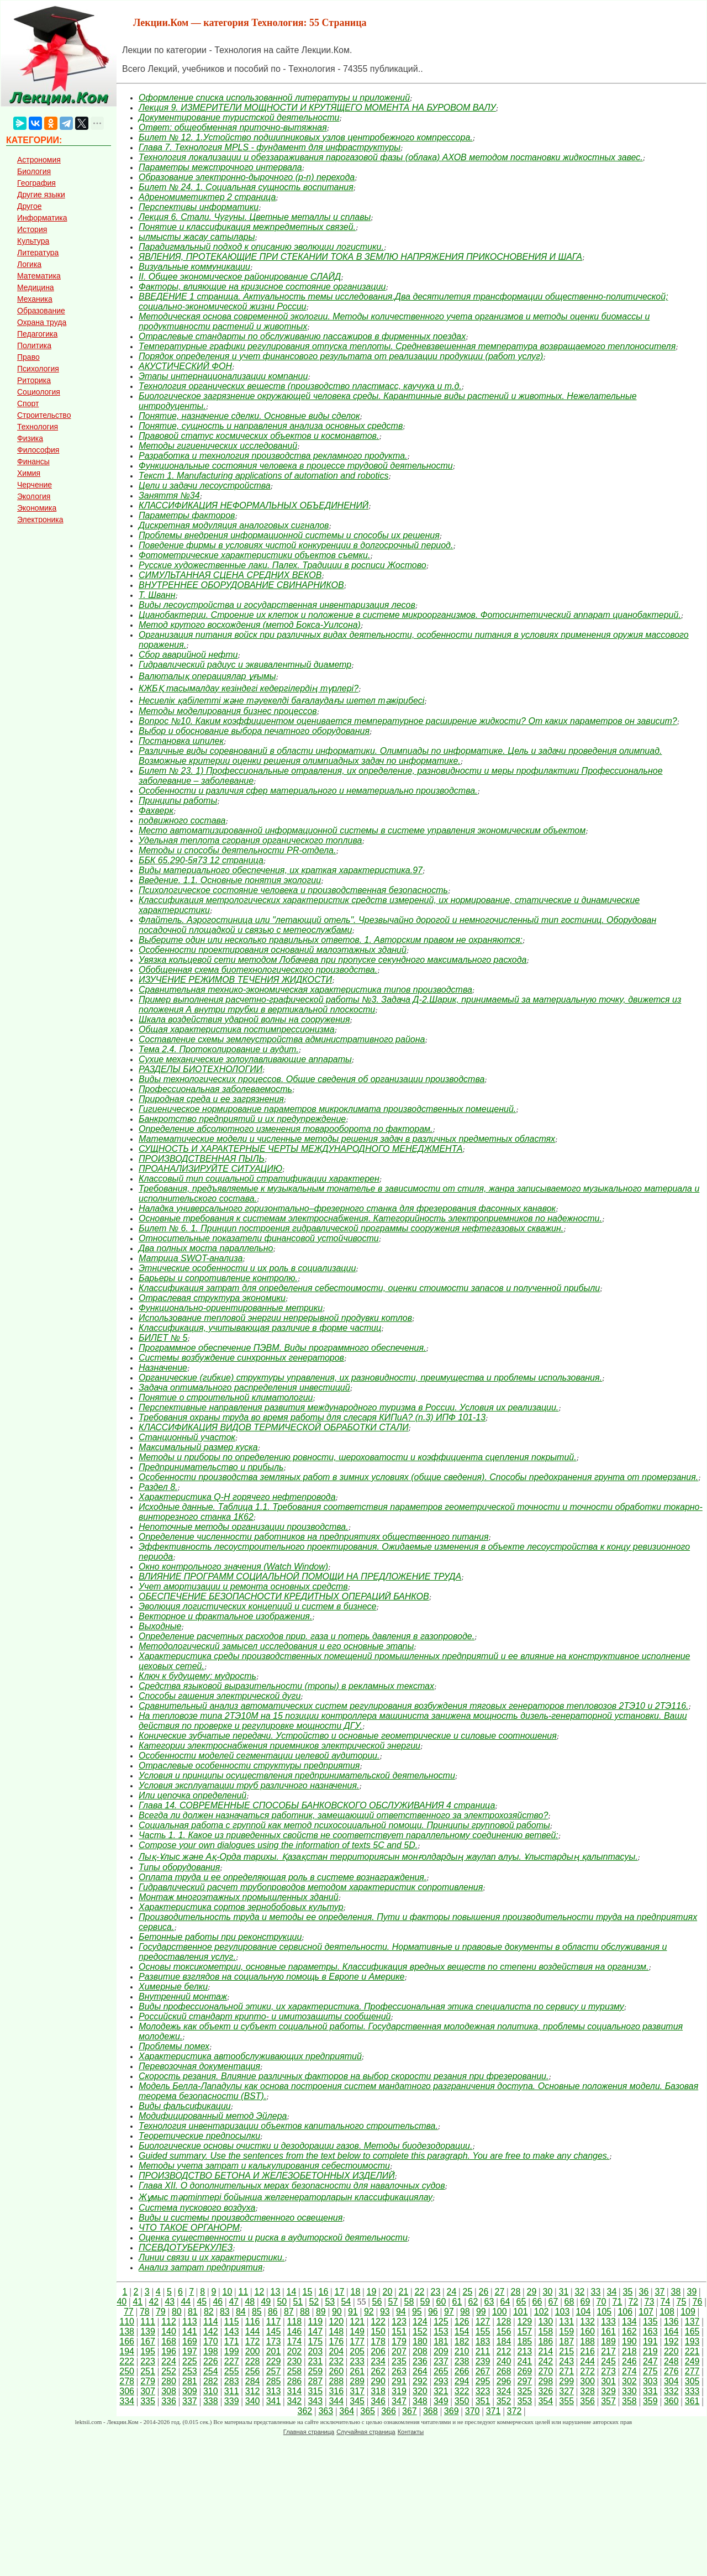  What do you see at coordinates (163, 1337) in the screenshot?
I see `БИЛЕТ № 5` at bounding box center [163, 1337].